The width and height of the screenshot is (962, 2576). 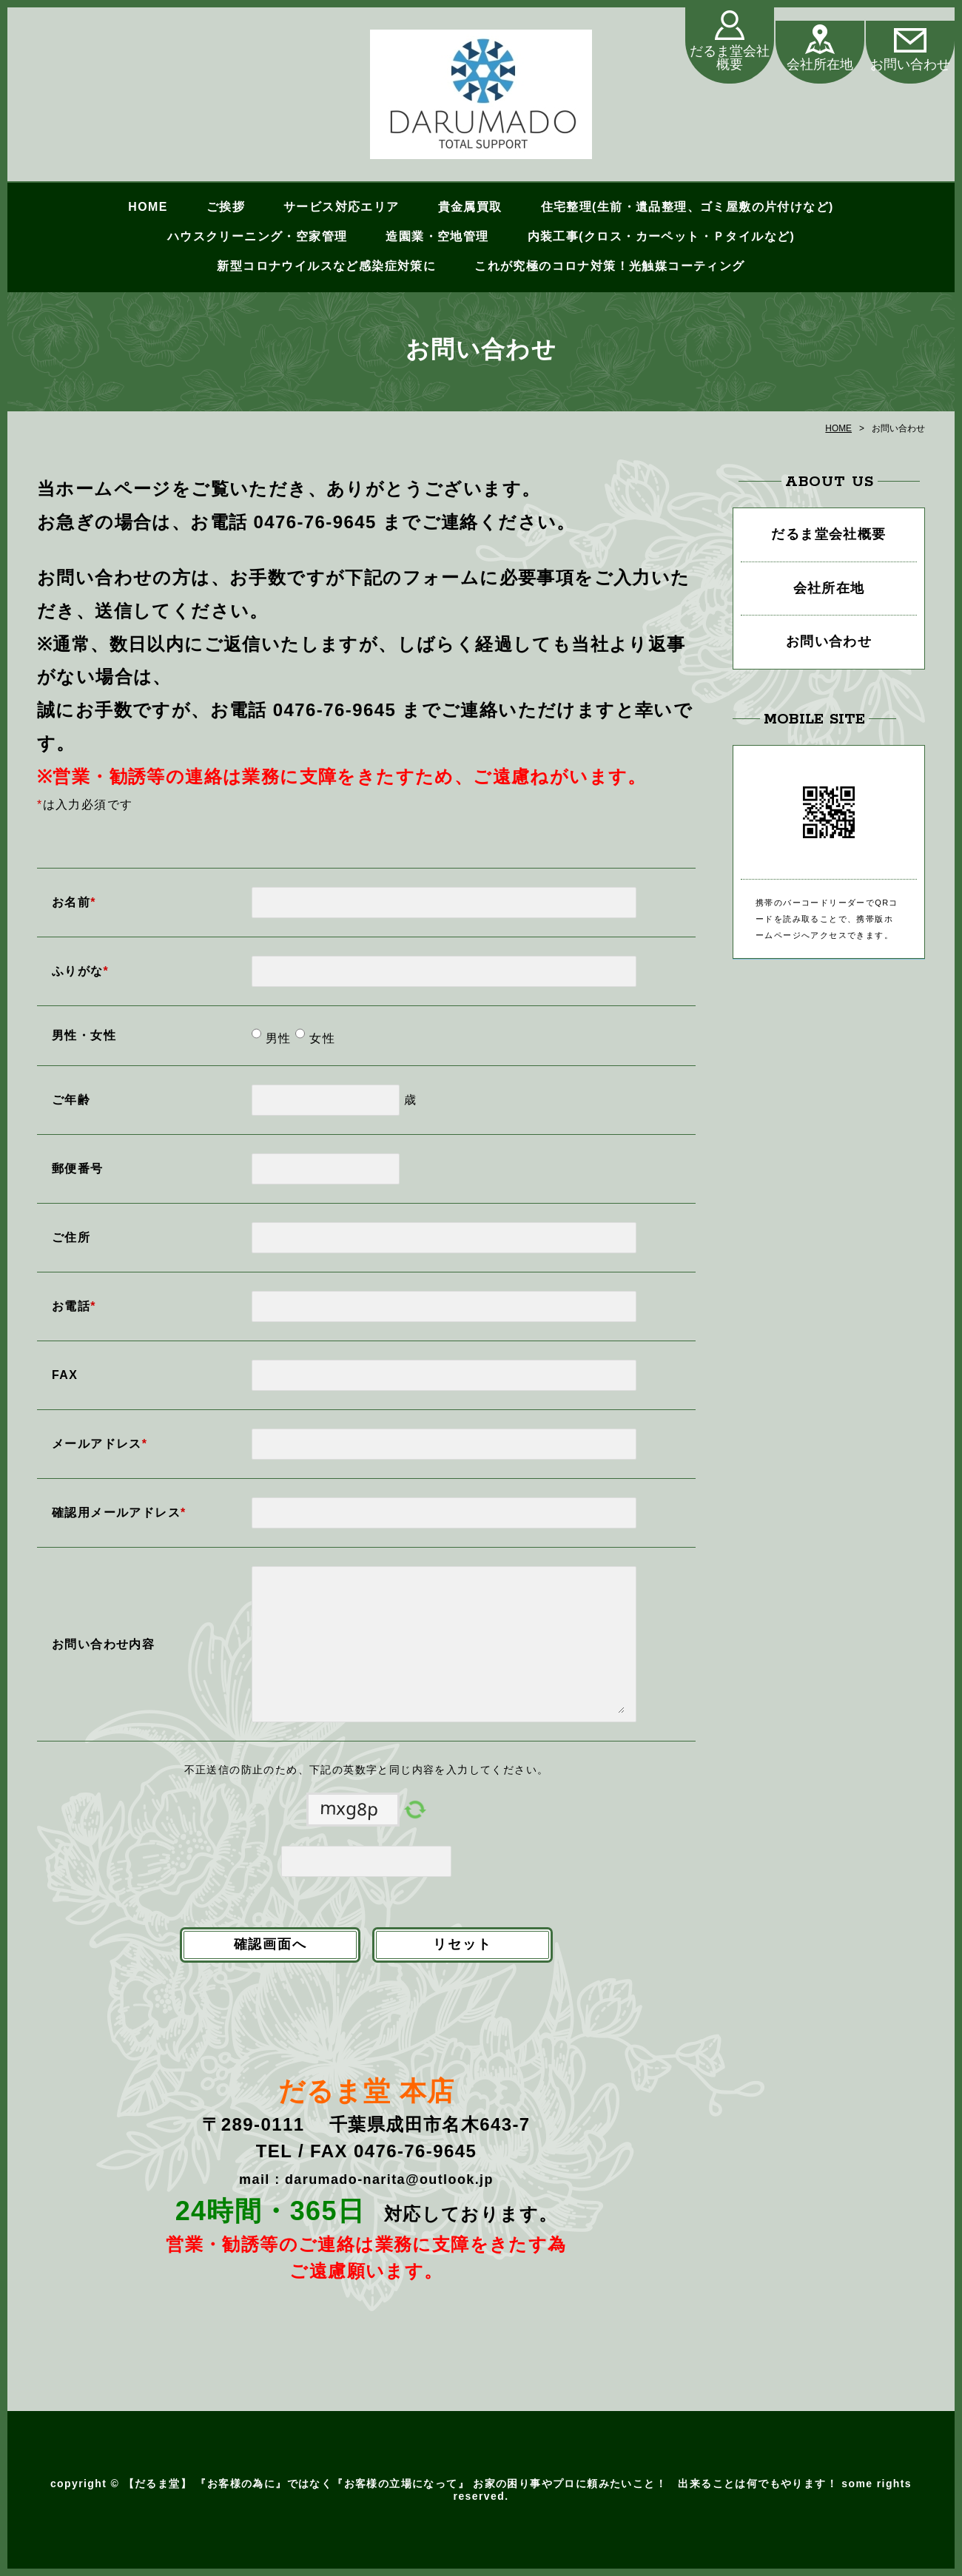 What do you see at coordinates (341, 206) in the screenshot?
I see `サービス対応エリア` at bounding box center [341, 206].